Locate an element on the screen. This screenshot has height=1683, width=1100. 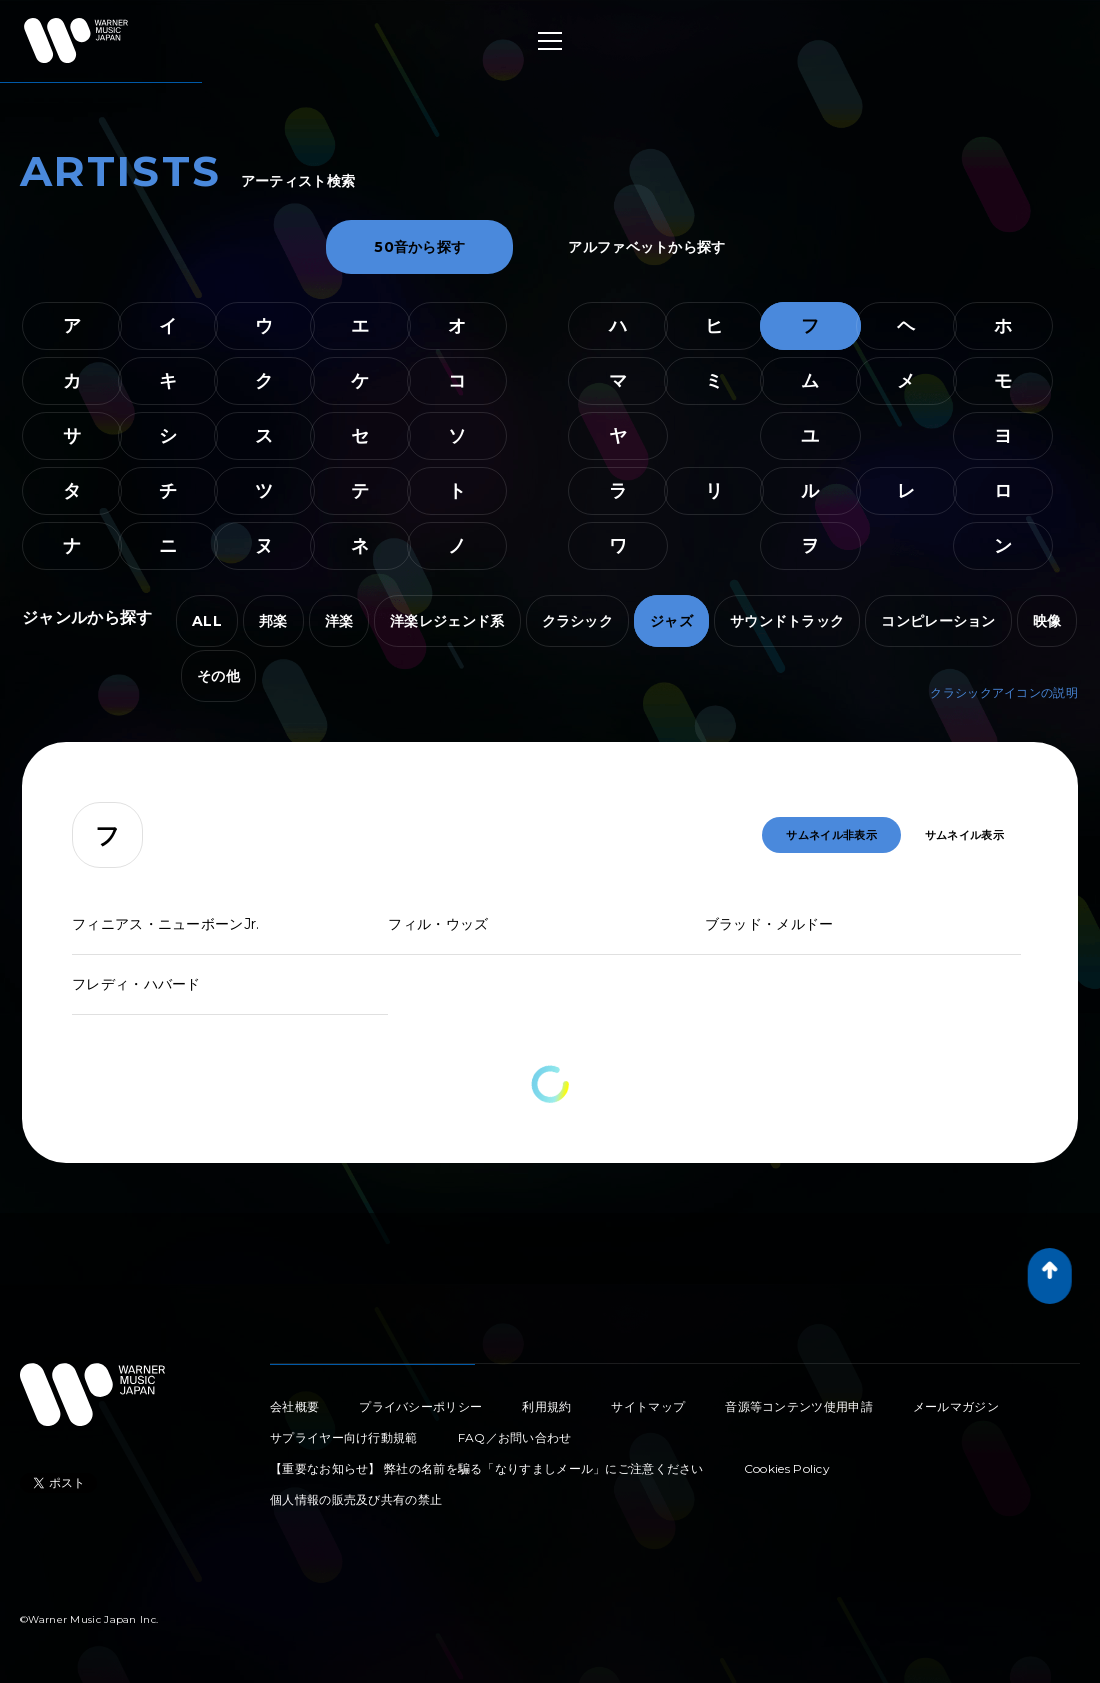
クラシック is located at coordinates (578, 621).